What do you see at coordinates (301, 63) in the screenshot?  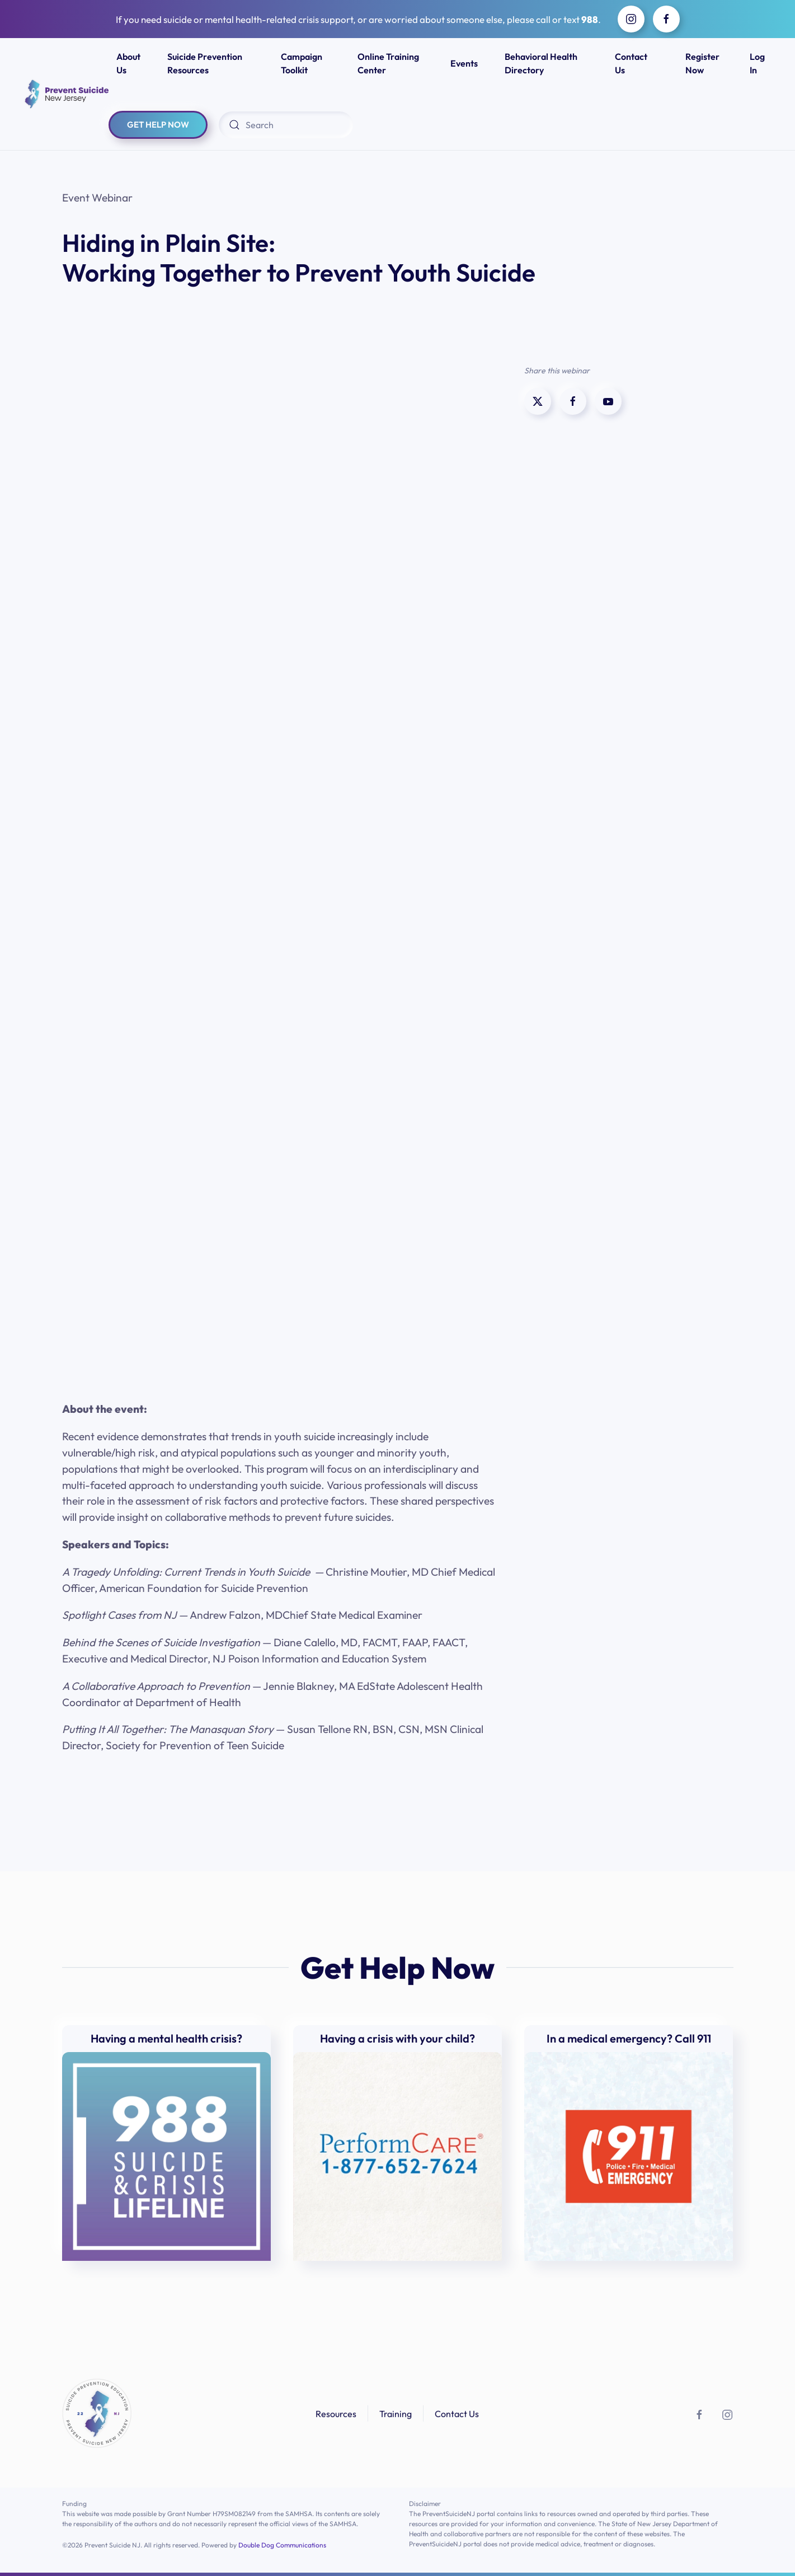 I see `Campaign Toolkit` at bounding box center [301, 63].